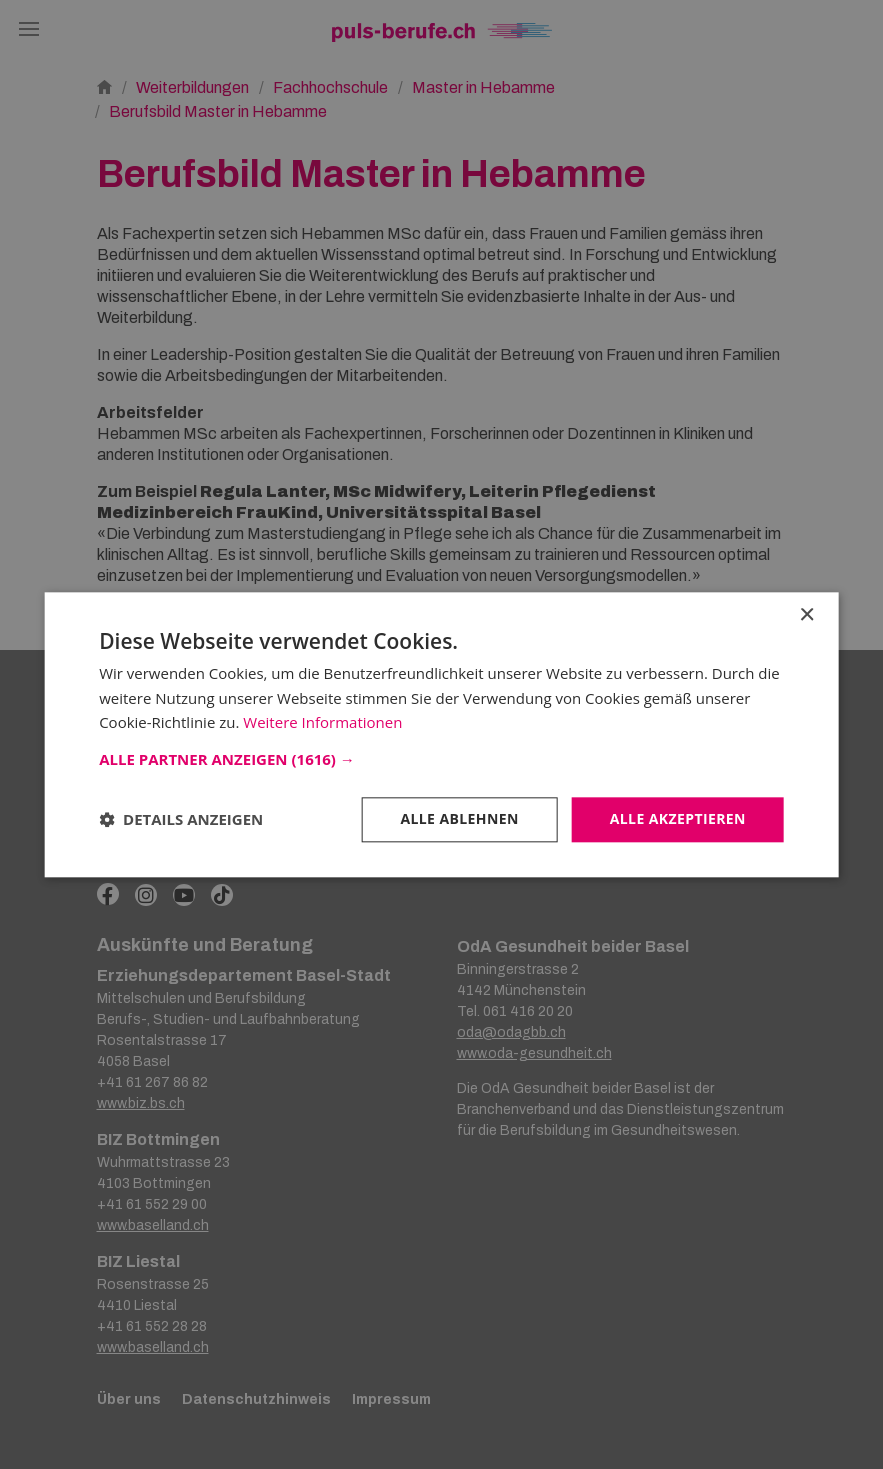 Image resolution: width=883 pixels, height=1469 pixels. What do you see at coordinates (459, 818) in the screenshot?
I see `Alle ablehnen [button]` at bounding box center [459, 818].